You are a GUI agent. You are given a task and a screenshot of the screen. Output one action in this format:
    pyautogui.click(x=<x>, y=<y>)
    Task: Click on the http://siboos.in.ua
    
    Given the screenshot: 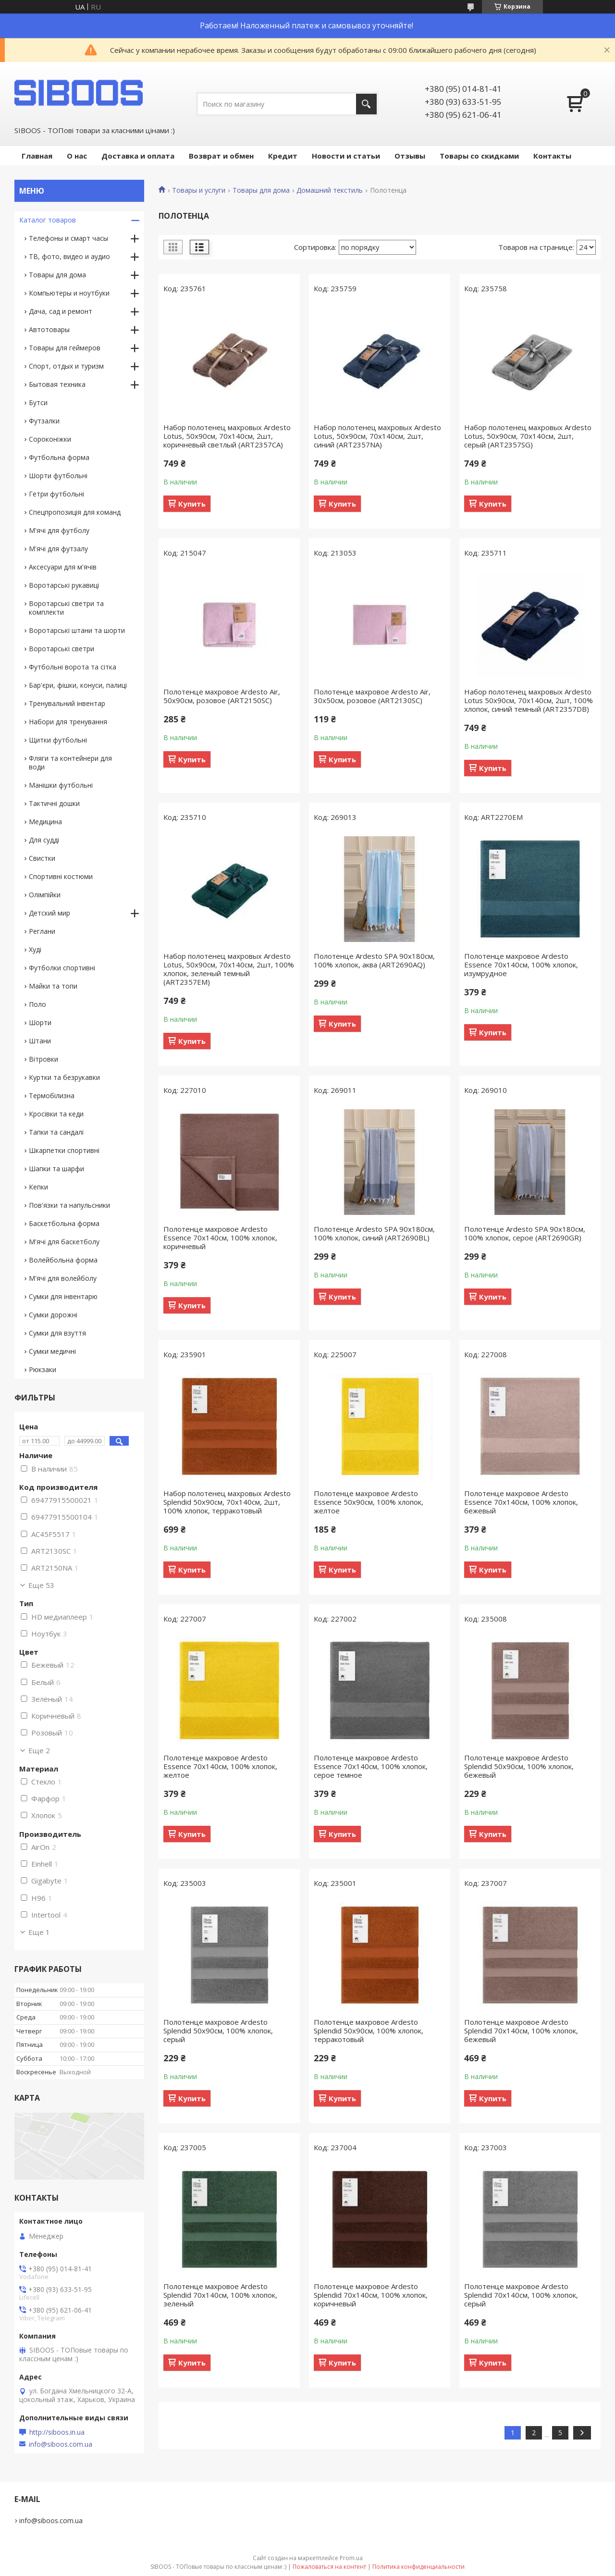 What is the action you would take?
    pyautogui.click(x=57, y=2432)
    